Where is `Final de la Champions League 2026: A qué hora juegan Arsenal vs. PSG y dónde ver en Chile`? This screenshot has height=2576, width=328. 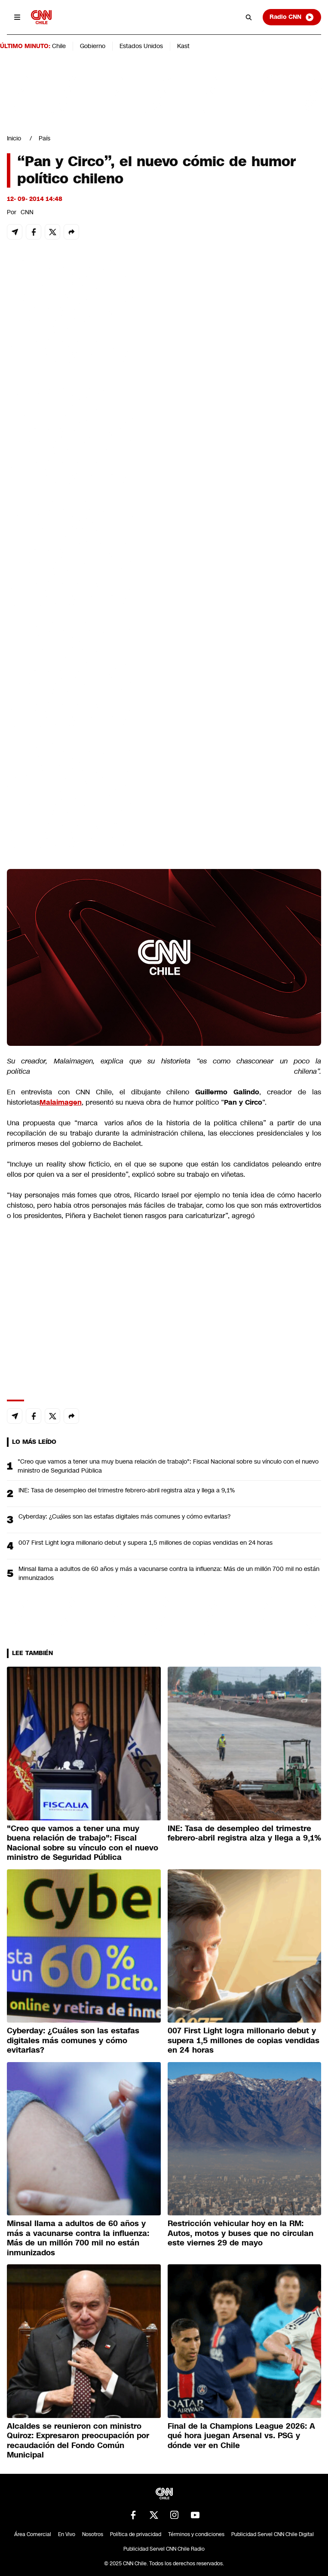
Final de la Champions League 2026: A qué hora juegan Arsenal vs. PSG y dónde ver en Chile is located at coordinates (241, 2436).